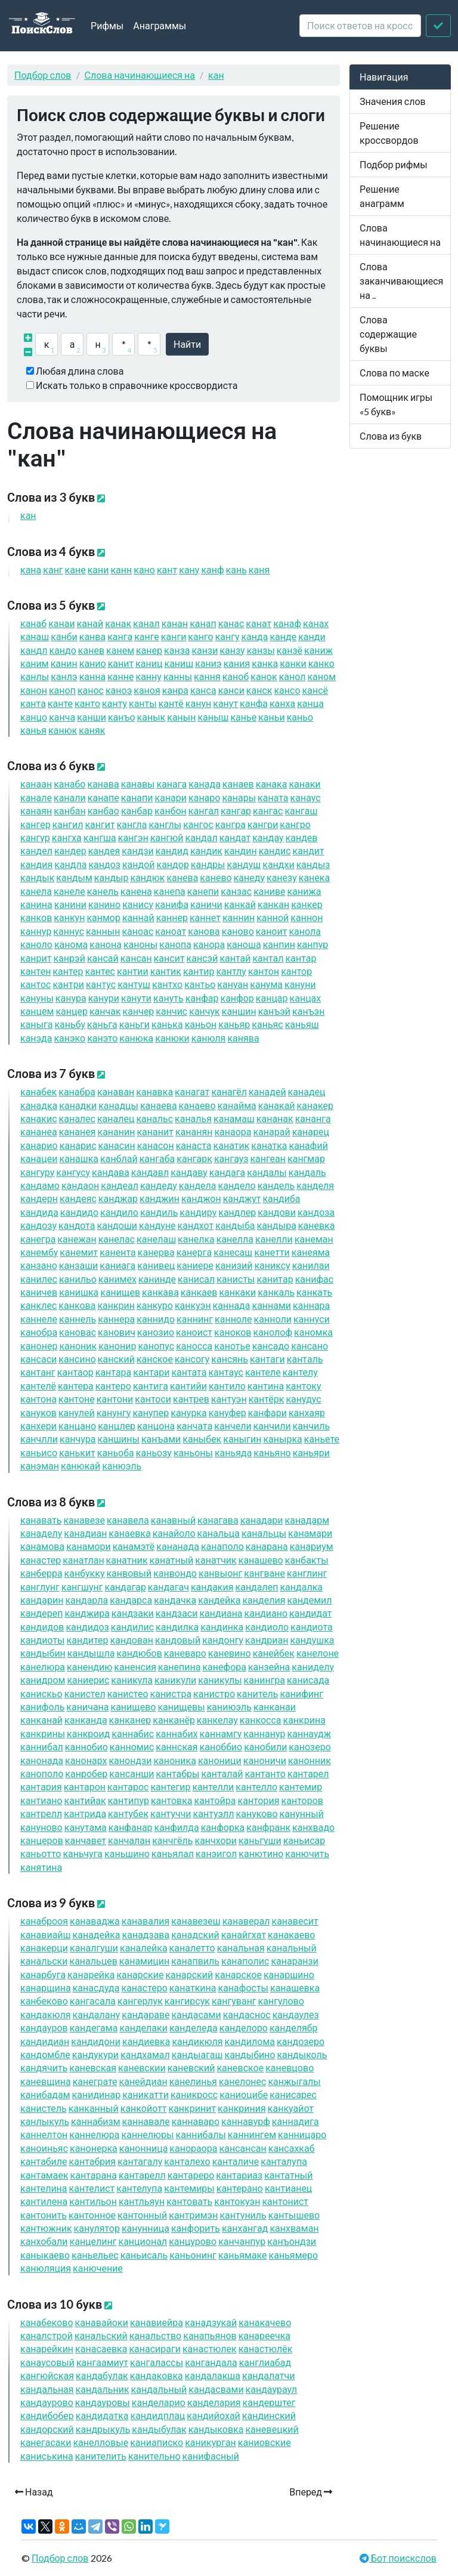  I want to click on диоло, so click(267, 1626).